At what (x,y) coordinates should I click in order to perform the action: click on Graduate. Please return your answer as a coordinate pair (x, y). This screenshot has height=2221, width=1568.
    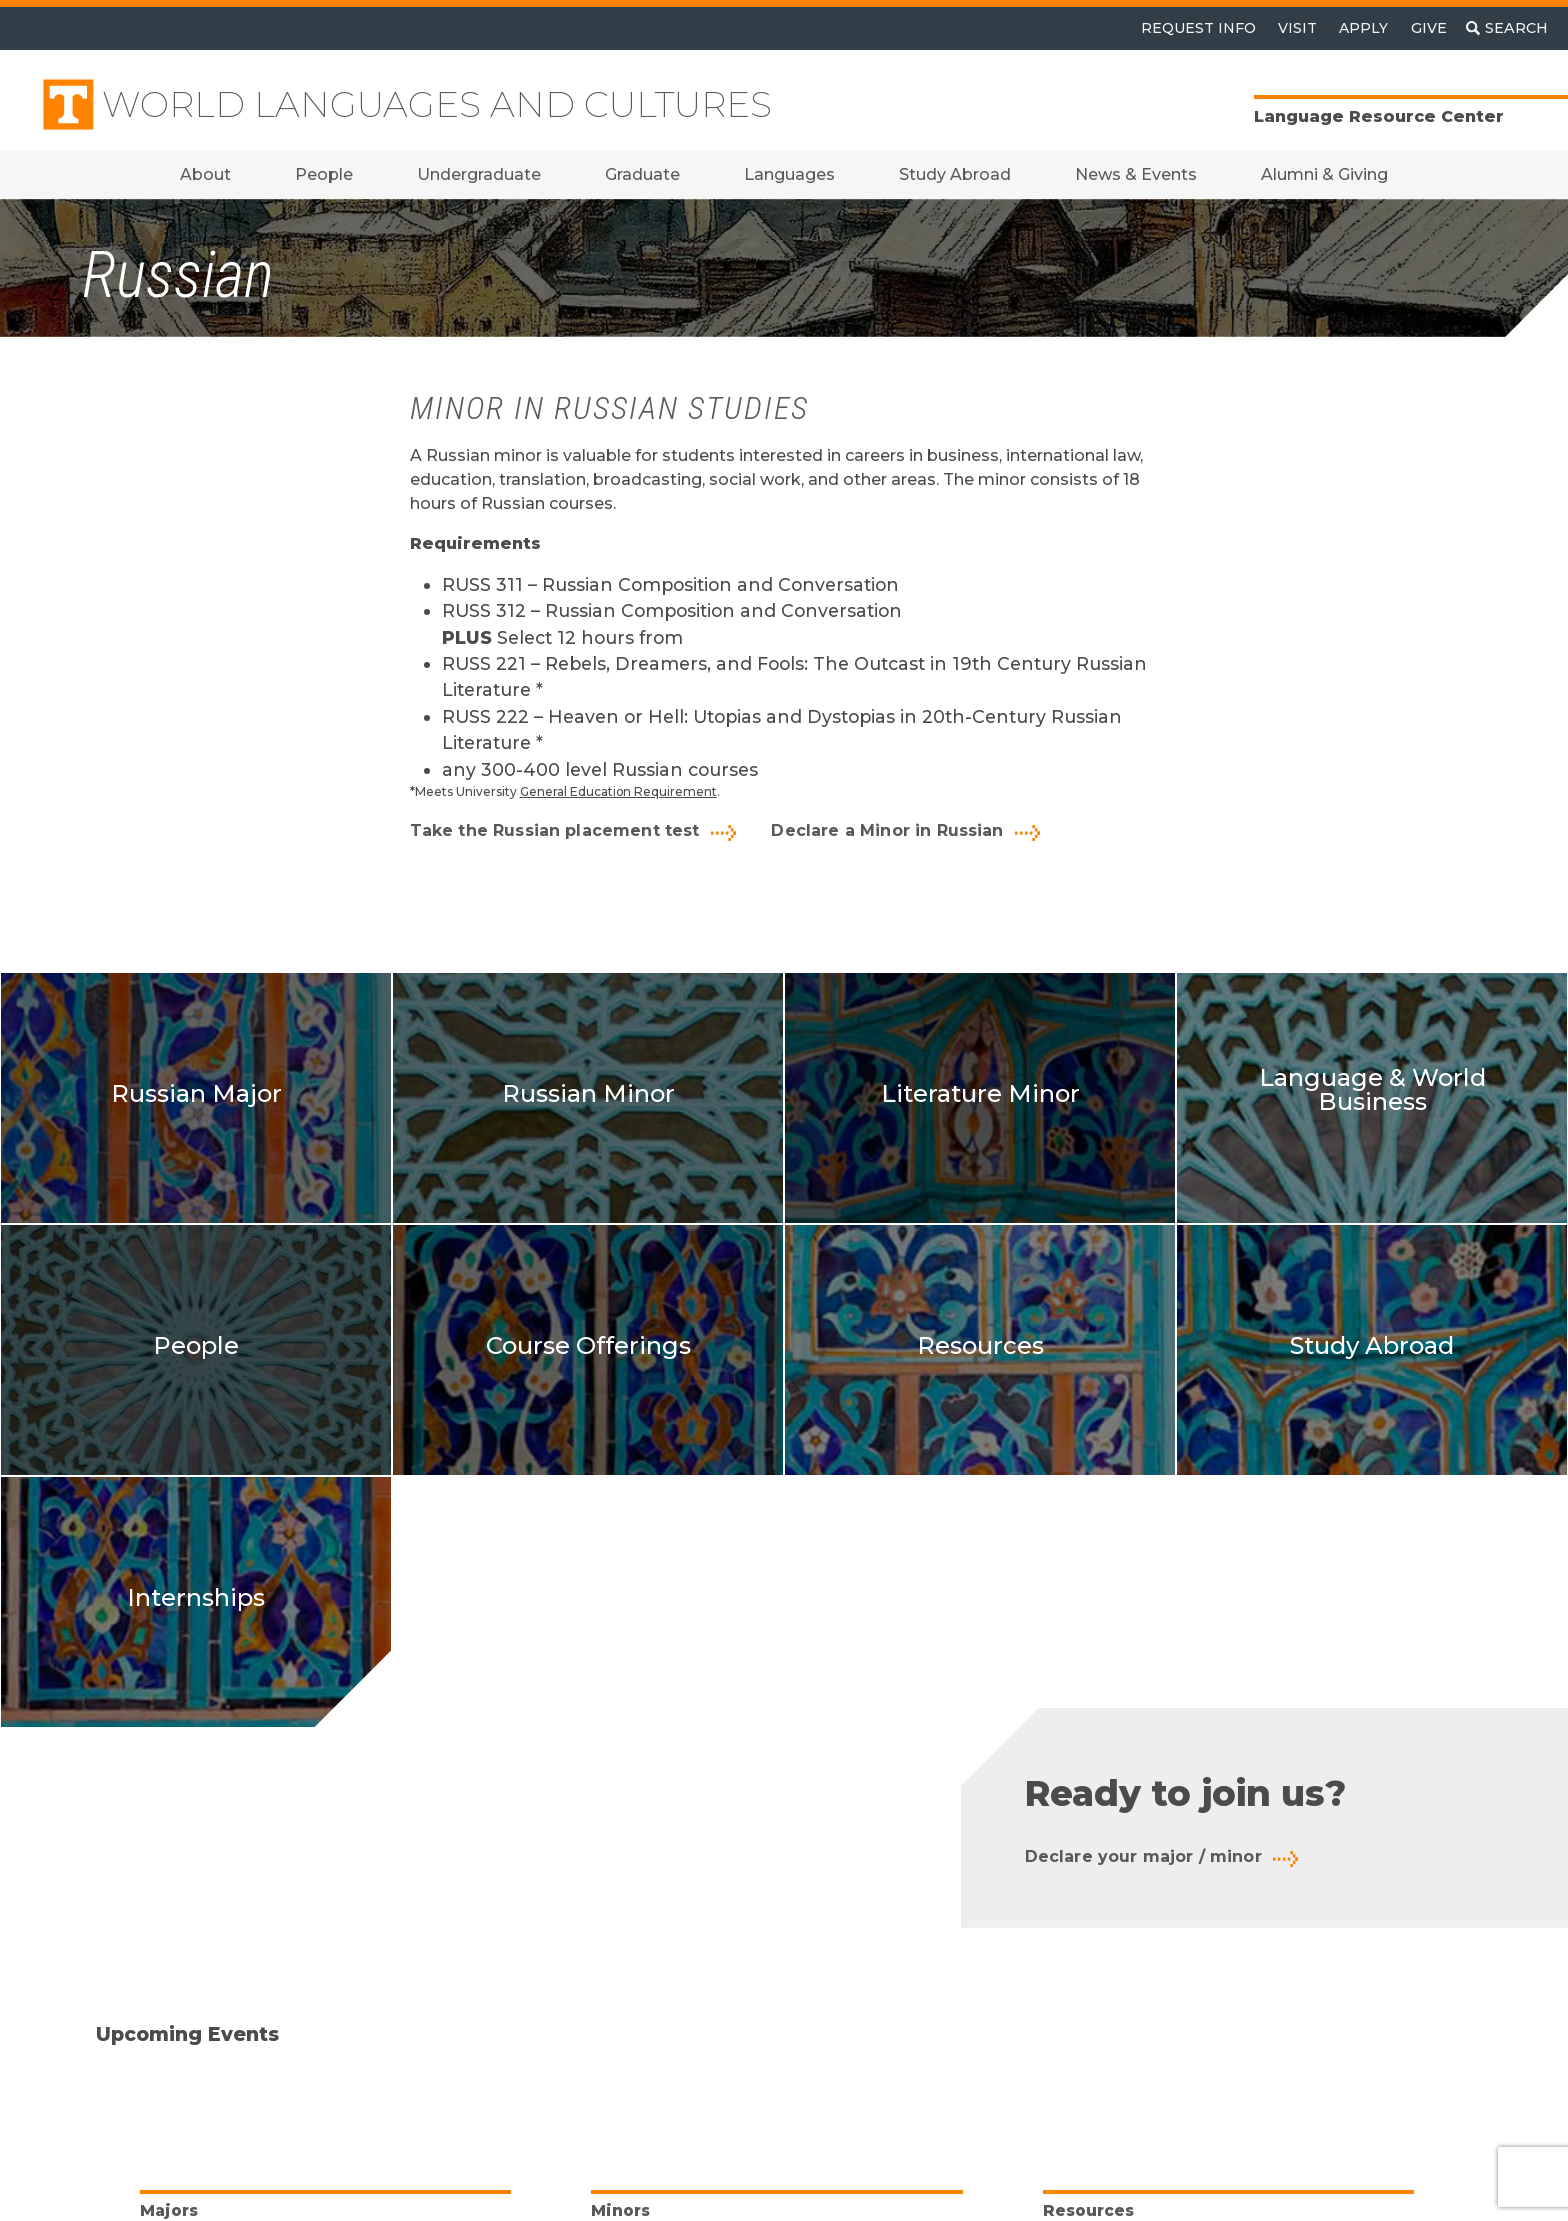
    Looking at the image, I should click on (642, 174).